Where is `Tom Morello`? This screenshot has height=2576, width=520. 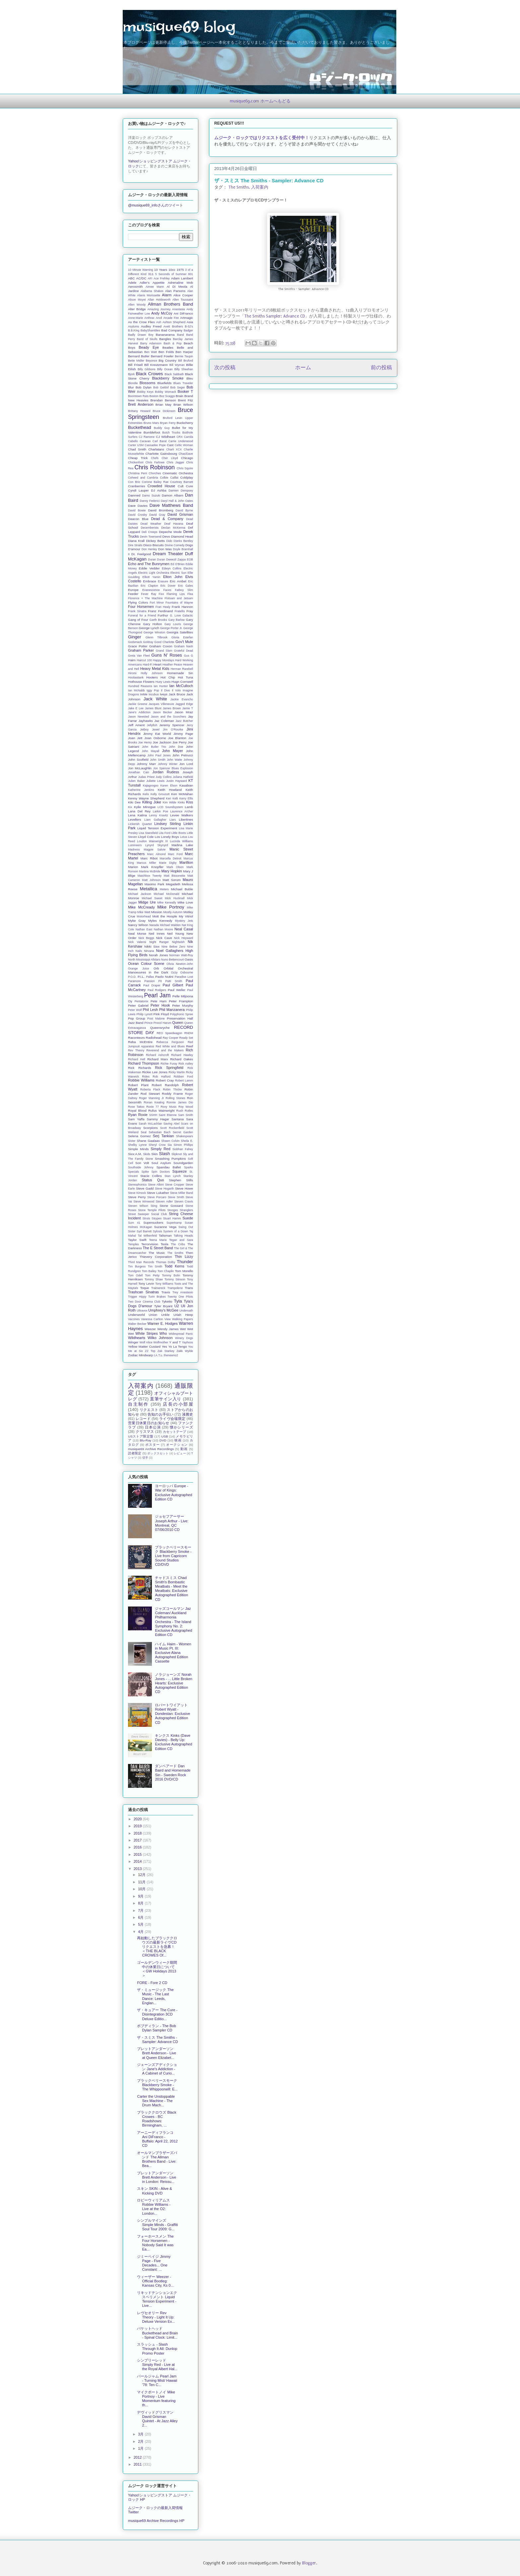 Tom Morello is located at coordinates (184, 1271).